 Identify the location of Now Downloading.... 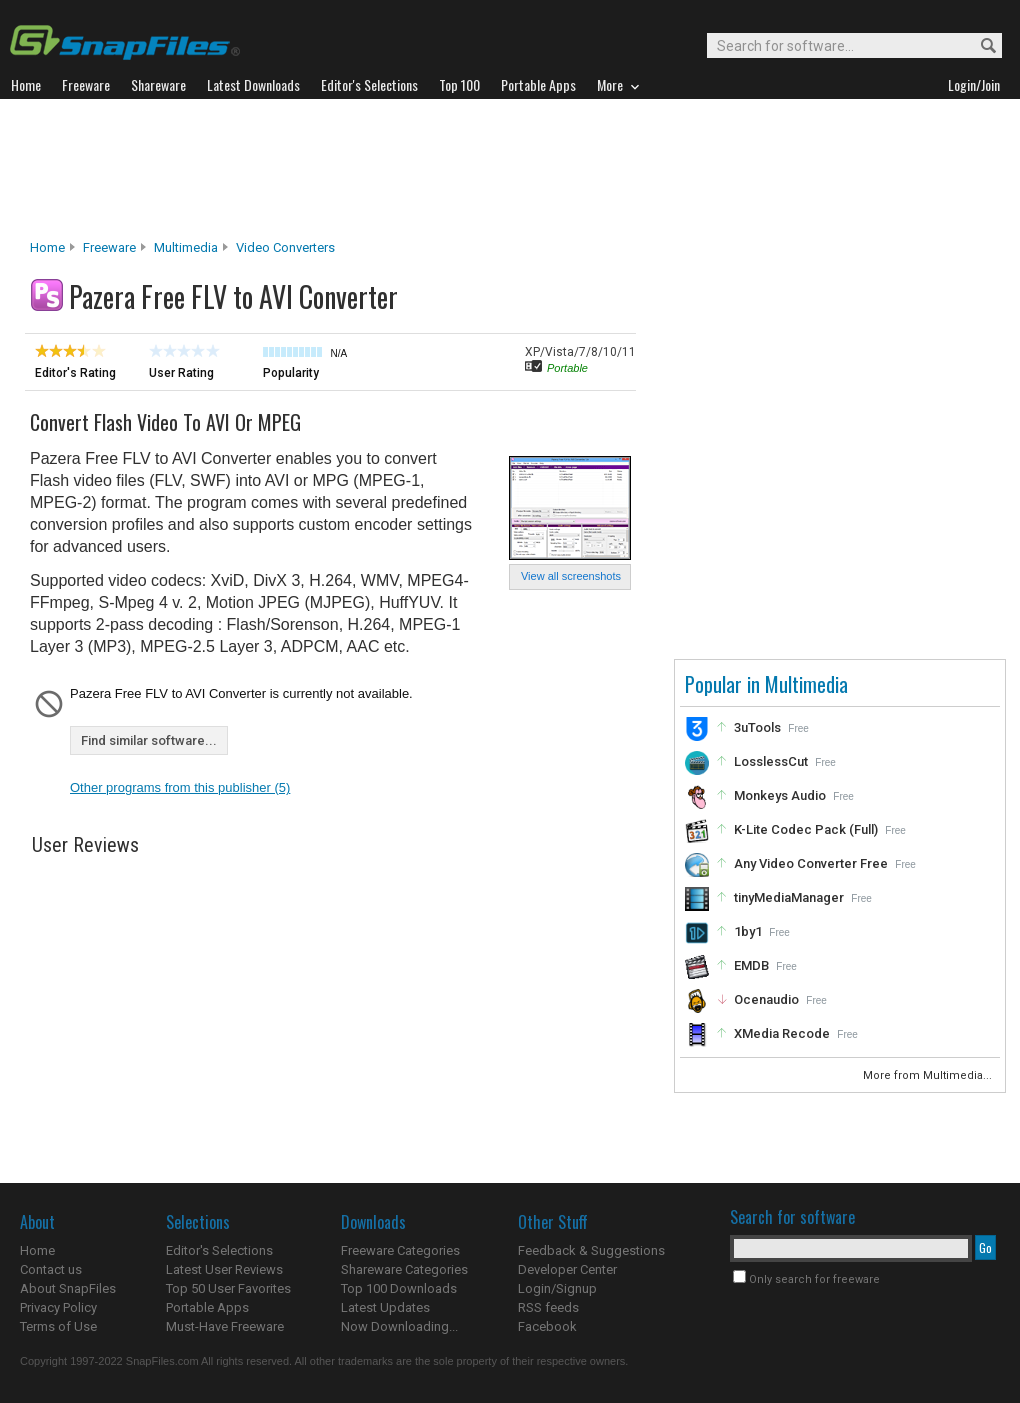
(399, 1326).